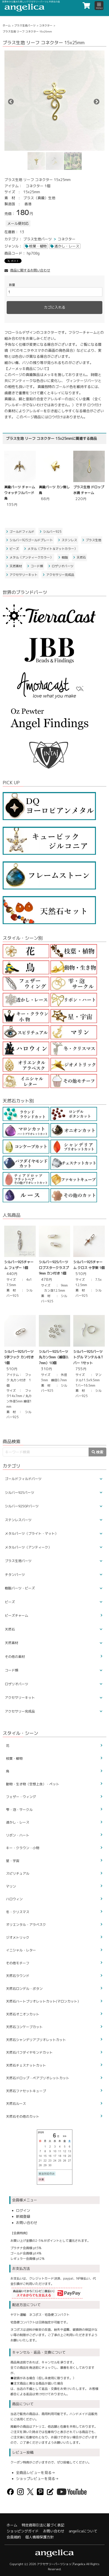  What do you see at coordinates (60, 566) in the screenshot?
I see `ロザリオパーツ` at bounding box center [60, 566].